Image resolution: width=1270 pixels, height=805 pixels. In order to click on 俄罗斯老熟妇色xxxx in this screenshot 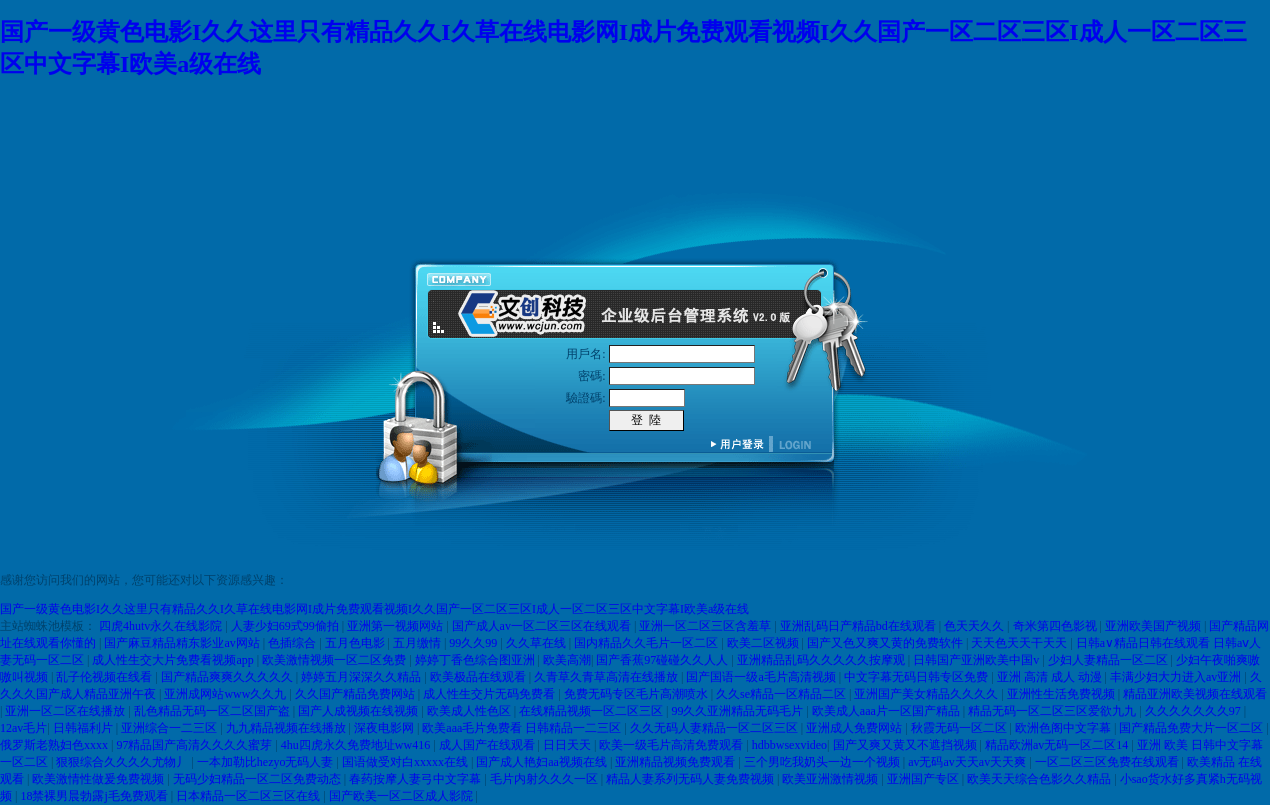, I will do `click(55, 745)`.